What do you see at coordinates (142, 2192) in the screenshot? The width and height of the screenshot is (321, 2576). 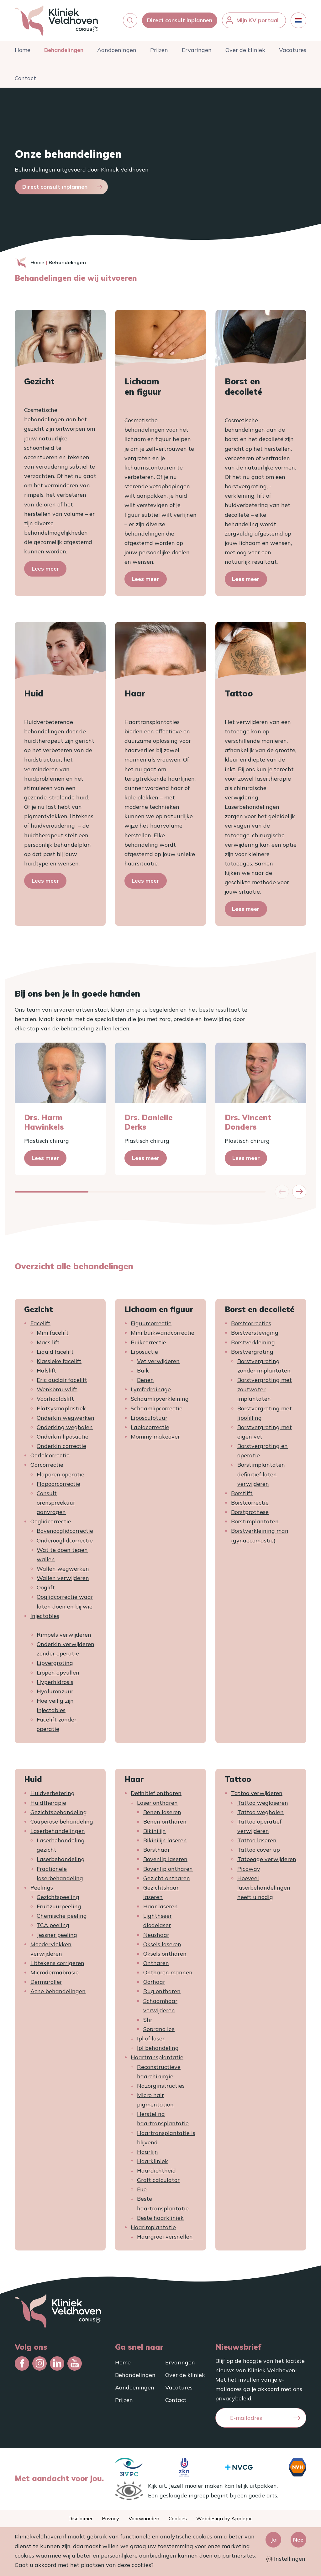 I see `Fue` at bounding box center [142, 2192].